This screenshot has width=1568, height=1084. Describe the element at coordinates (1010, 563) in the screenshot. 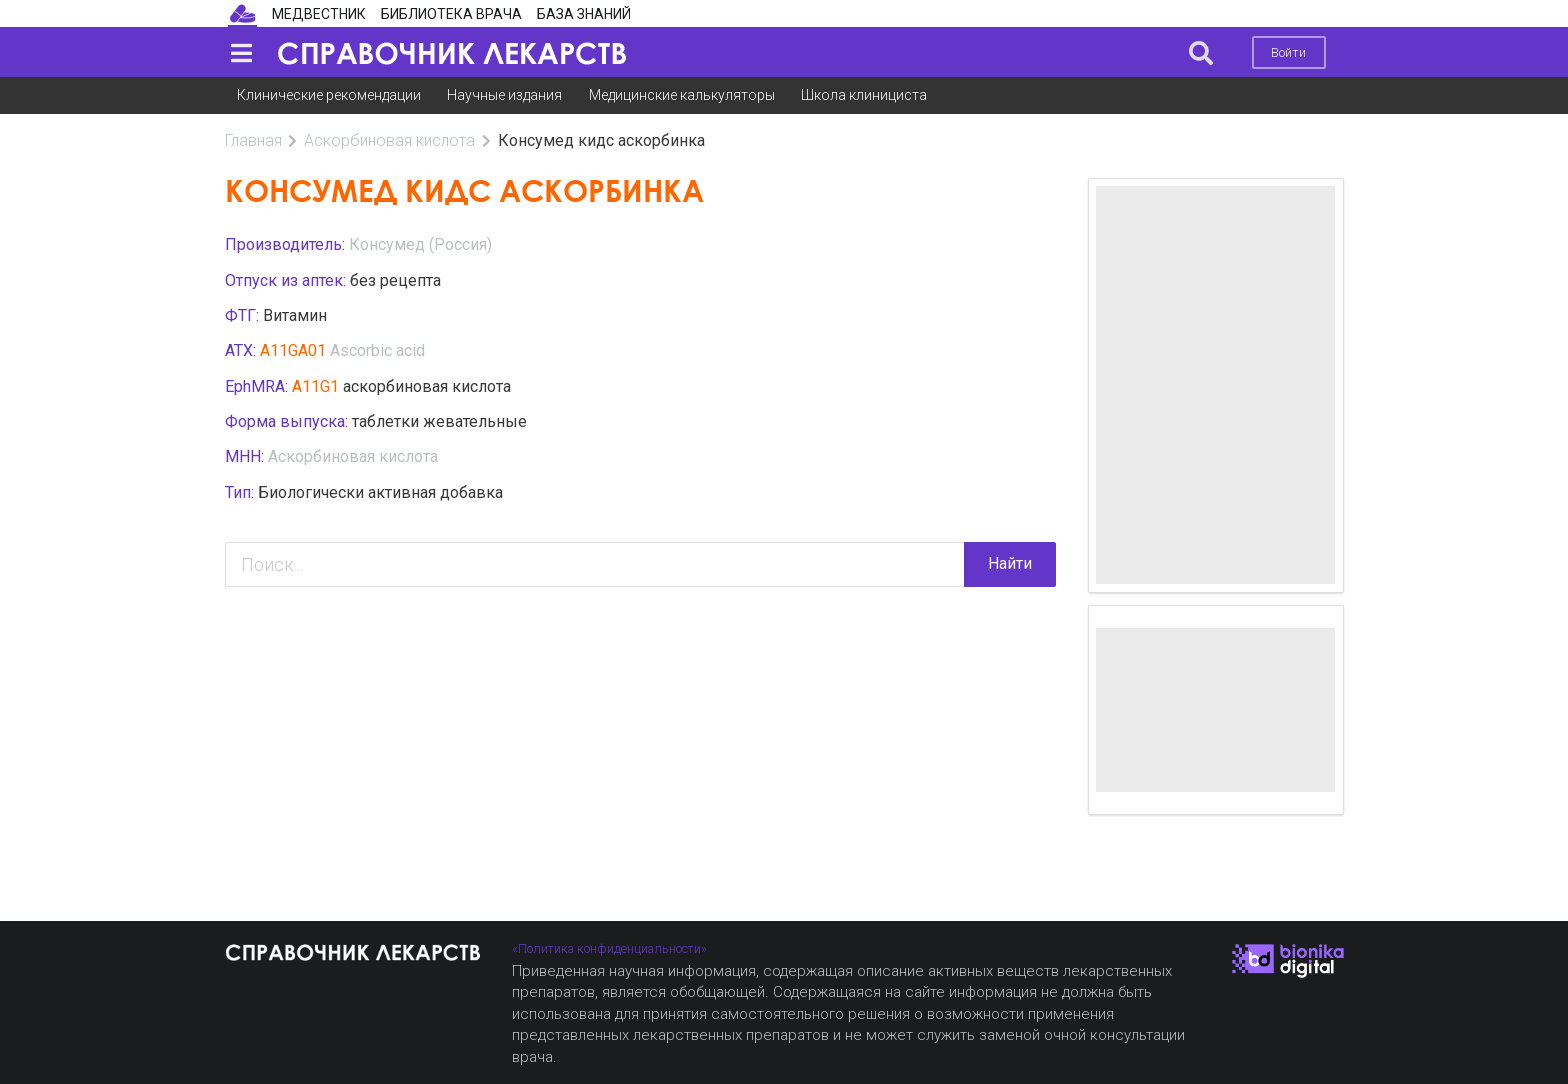

I see `Найти` at that location.